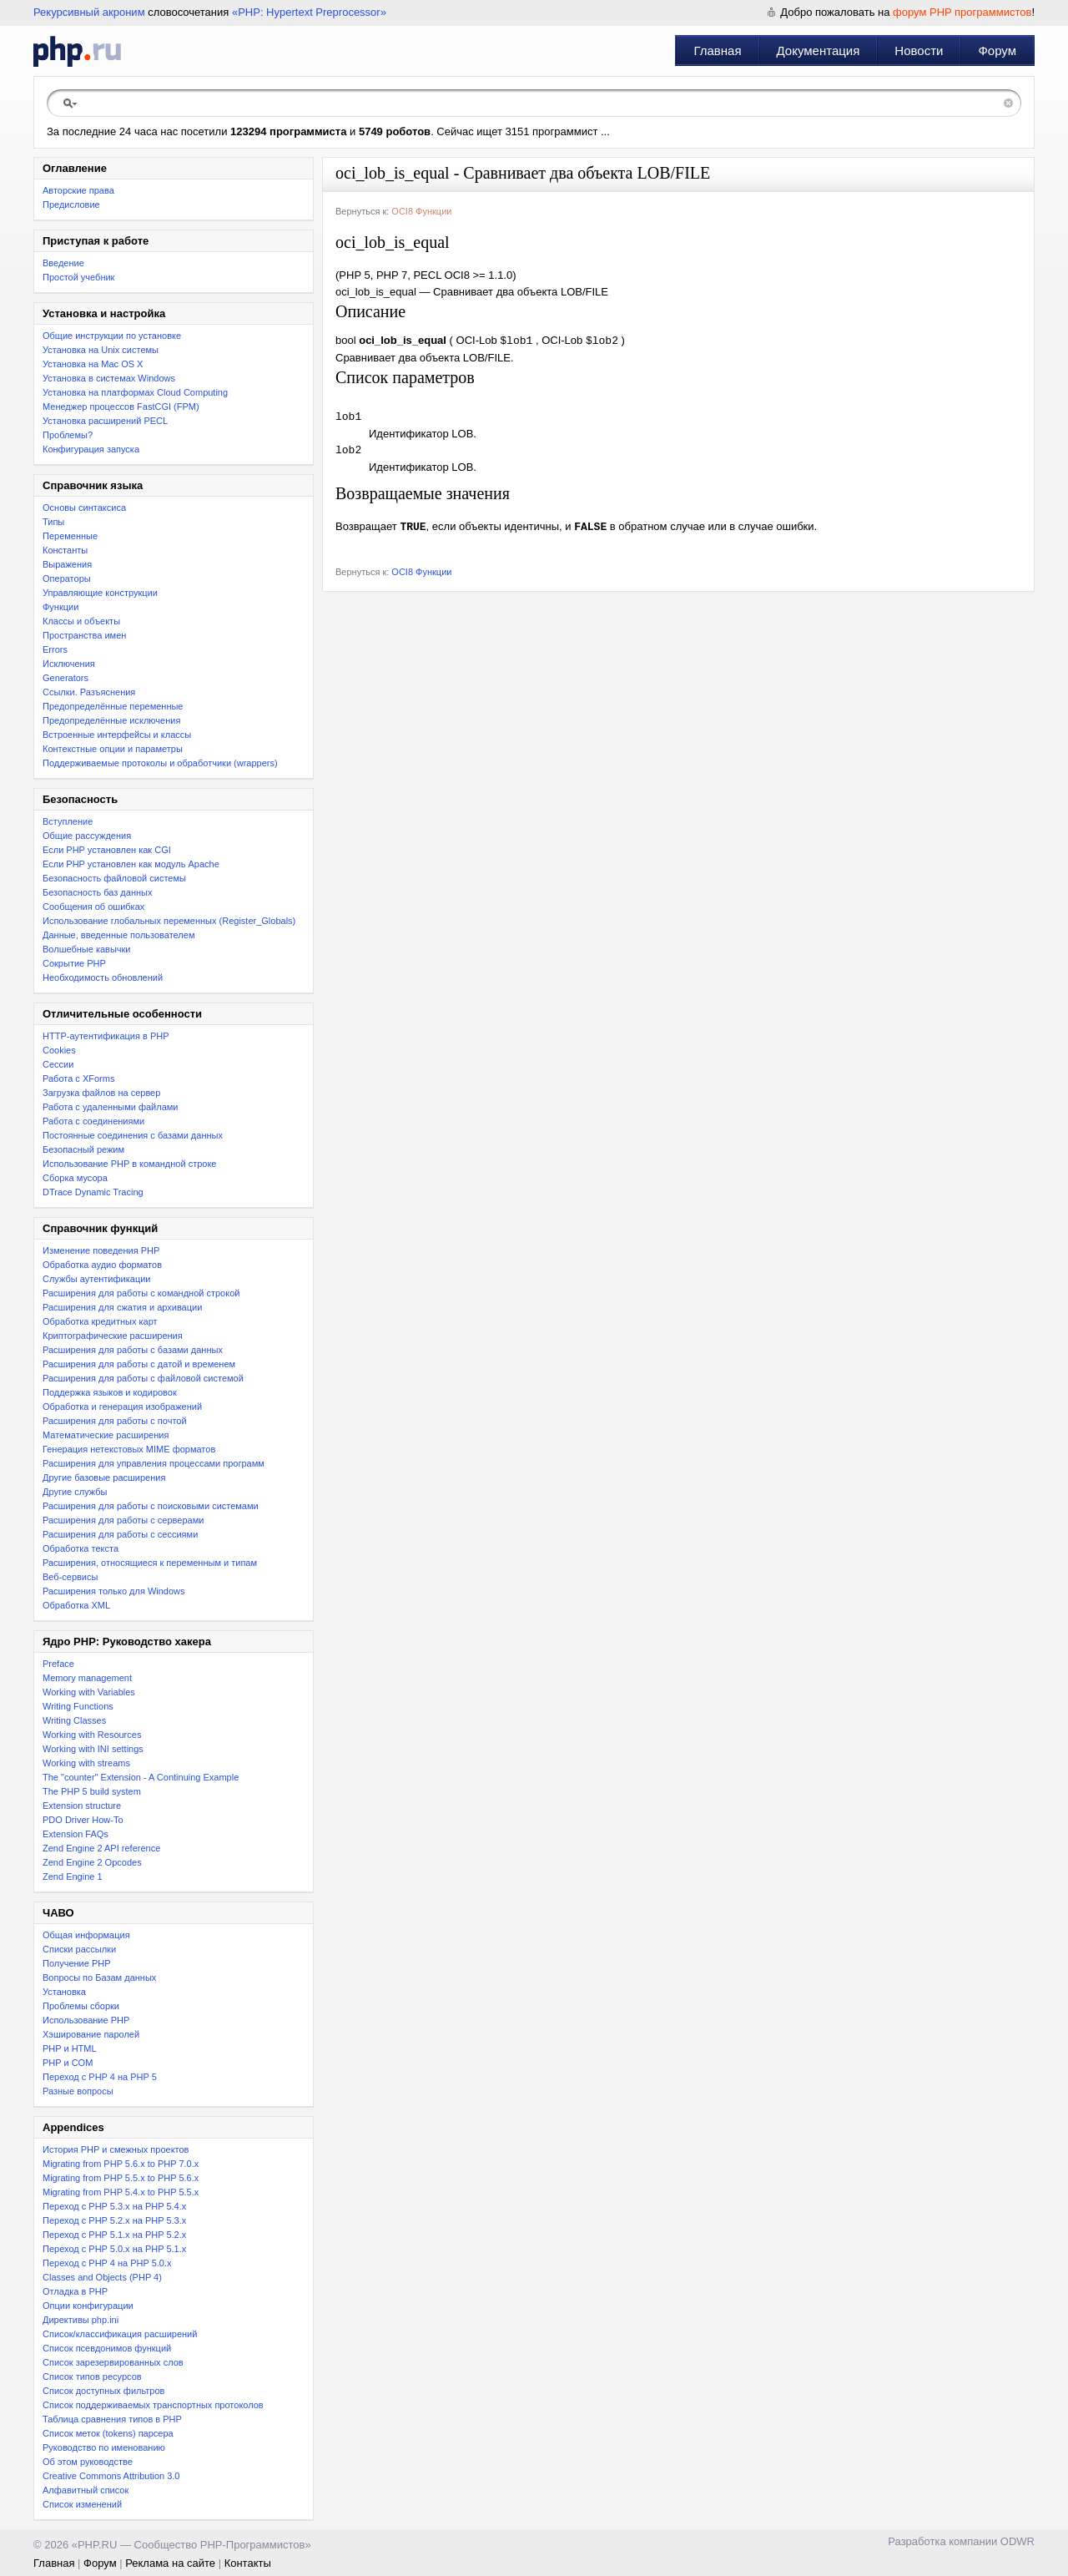 Image resolution: width=1068 pixels, height=2576 pixels. What do you see at coordinates (114, 878) in the screenshot?
I see `Безопасность файловой системы` at bounding box center [114, 878].